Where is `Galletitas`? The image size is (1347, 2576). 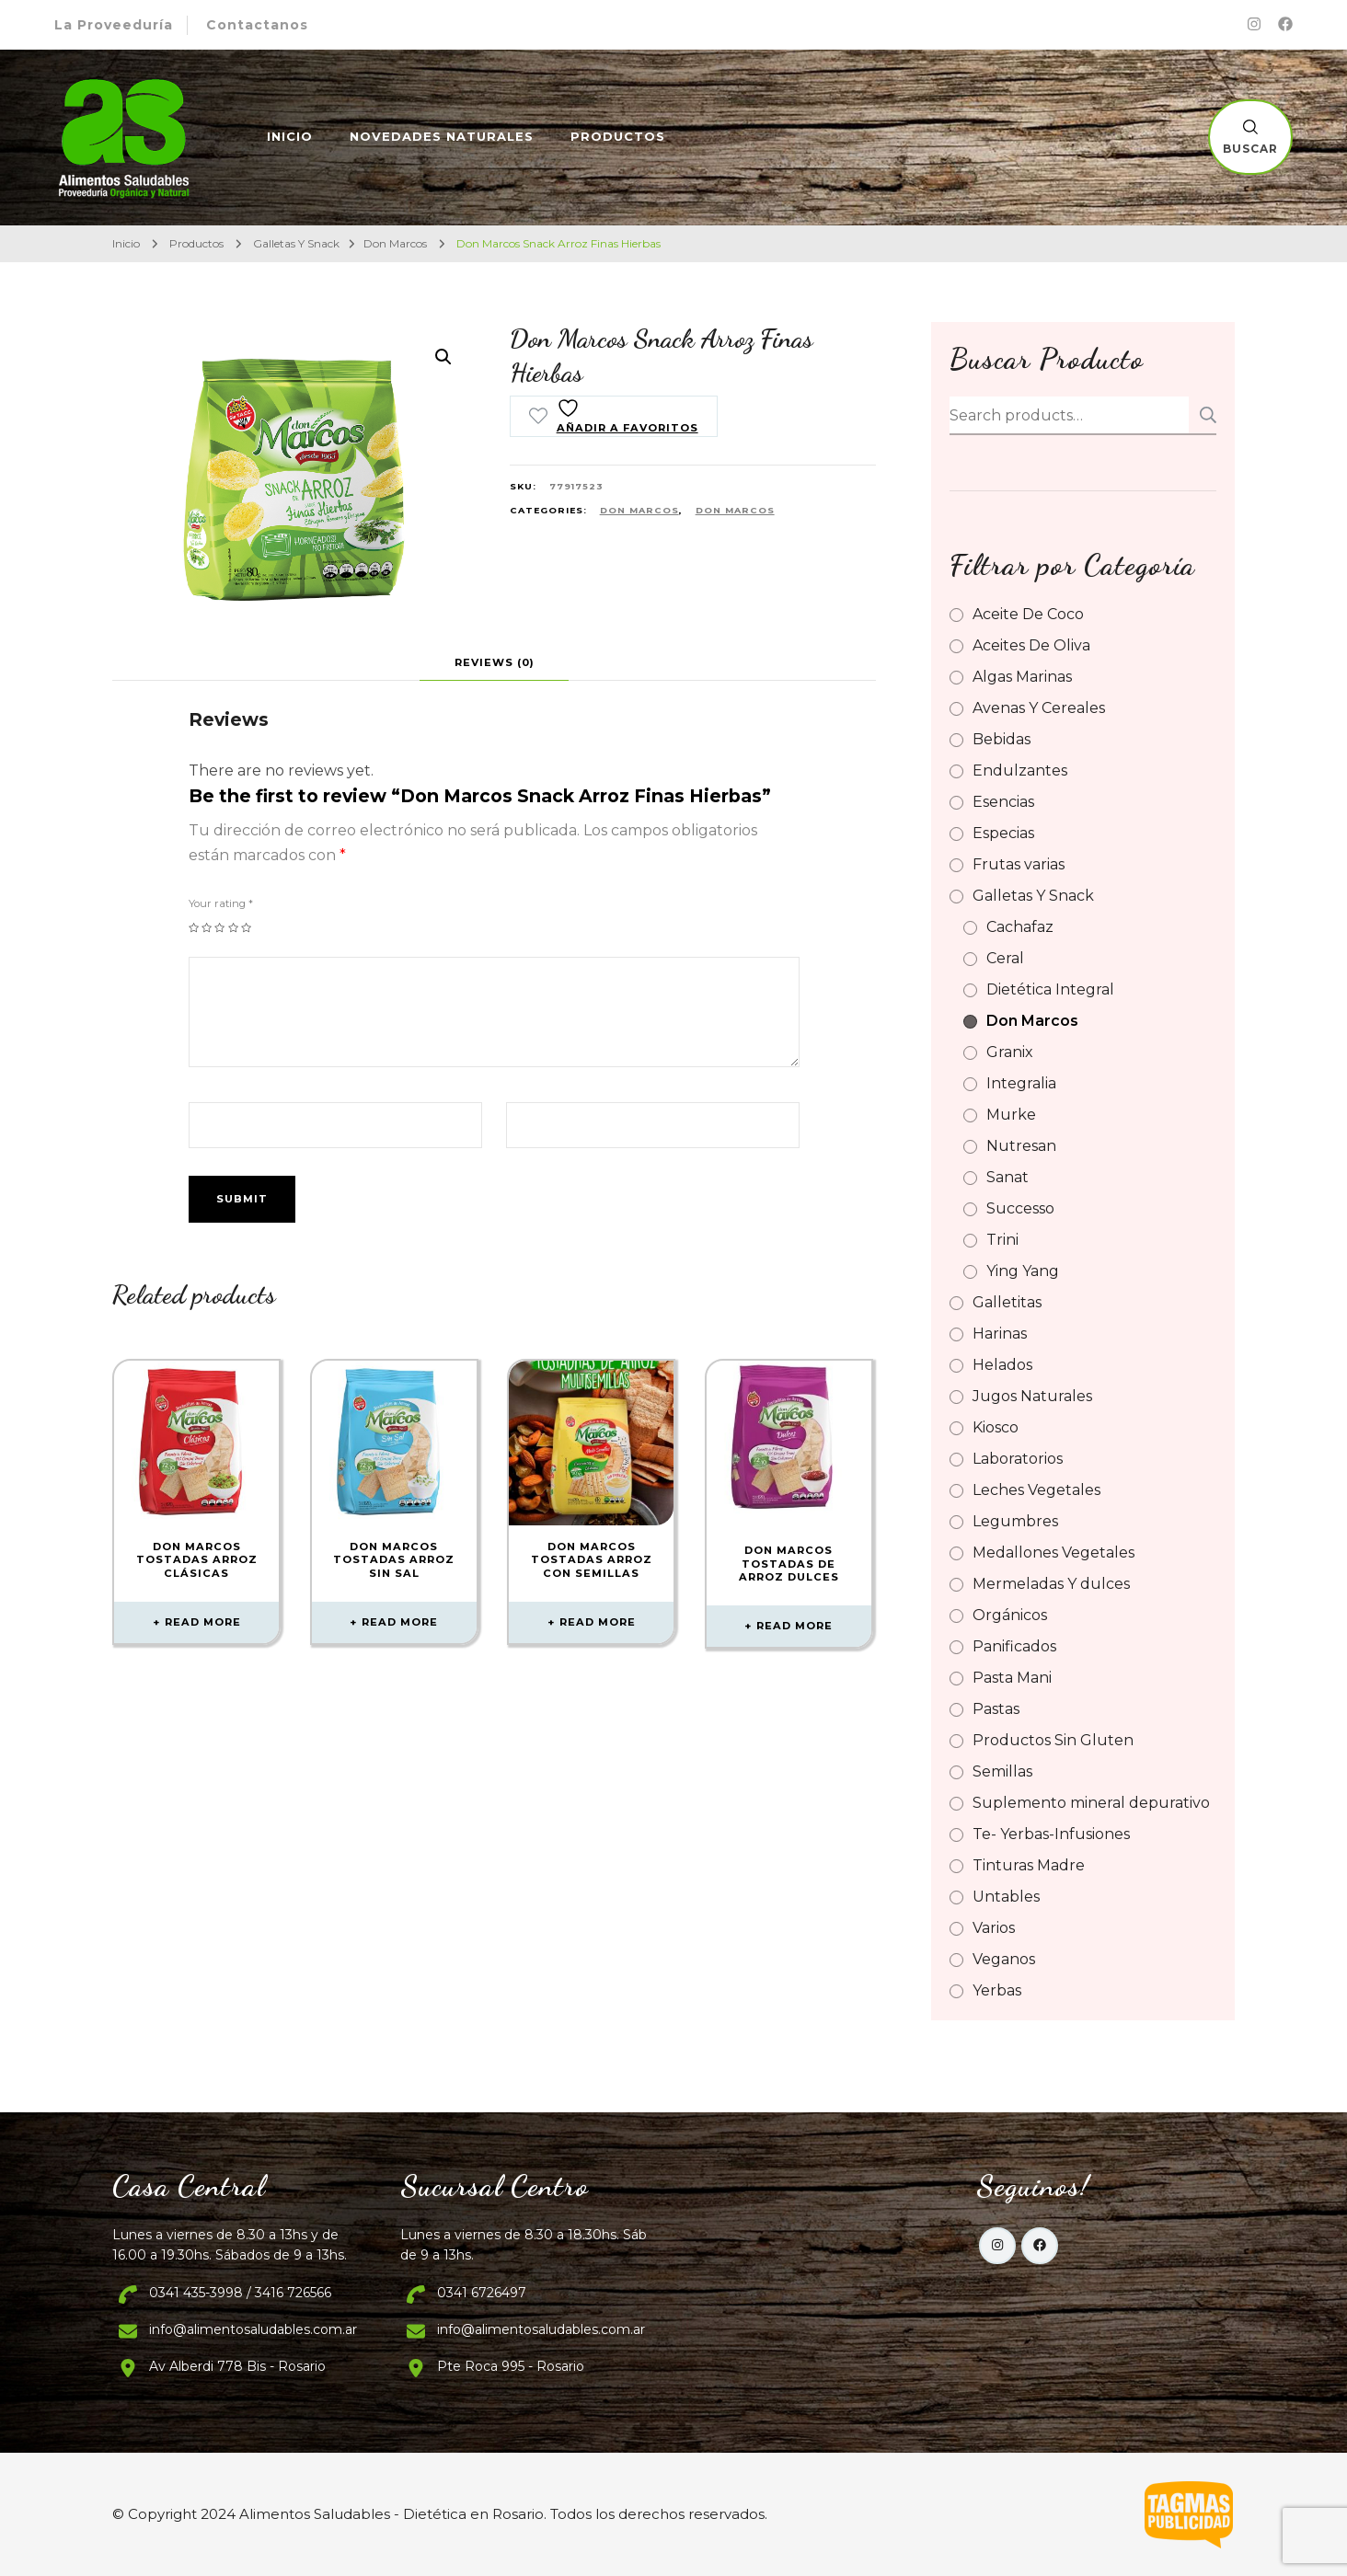
Galletitas is located at coordinates (1007, 1302).